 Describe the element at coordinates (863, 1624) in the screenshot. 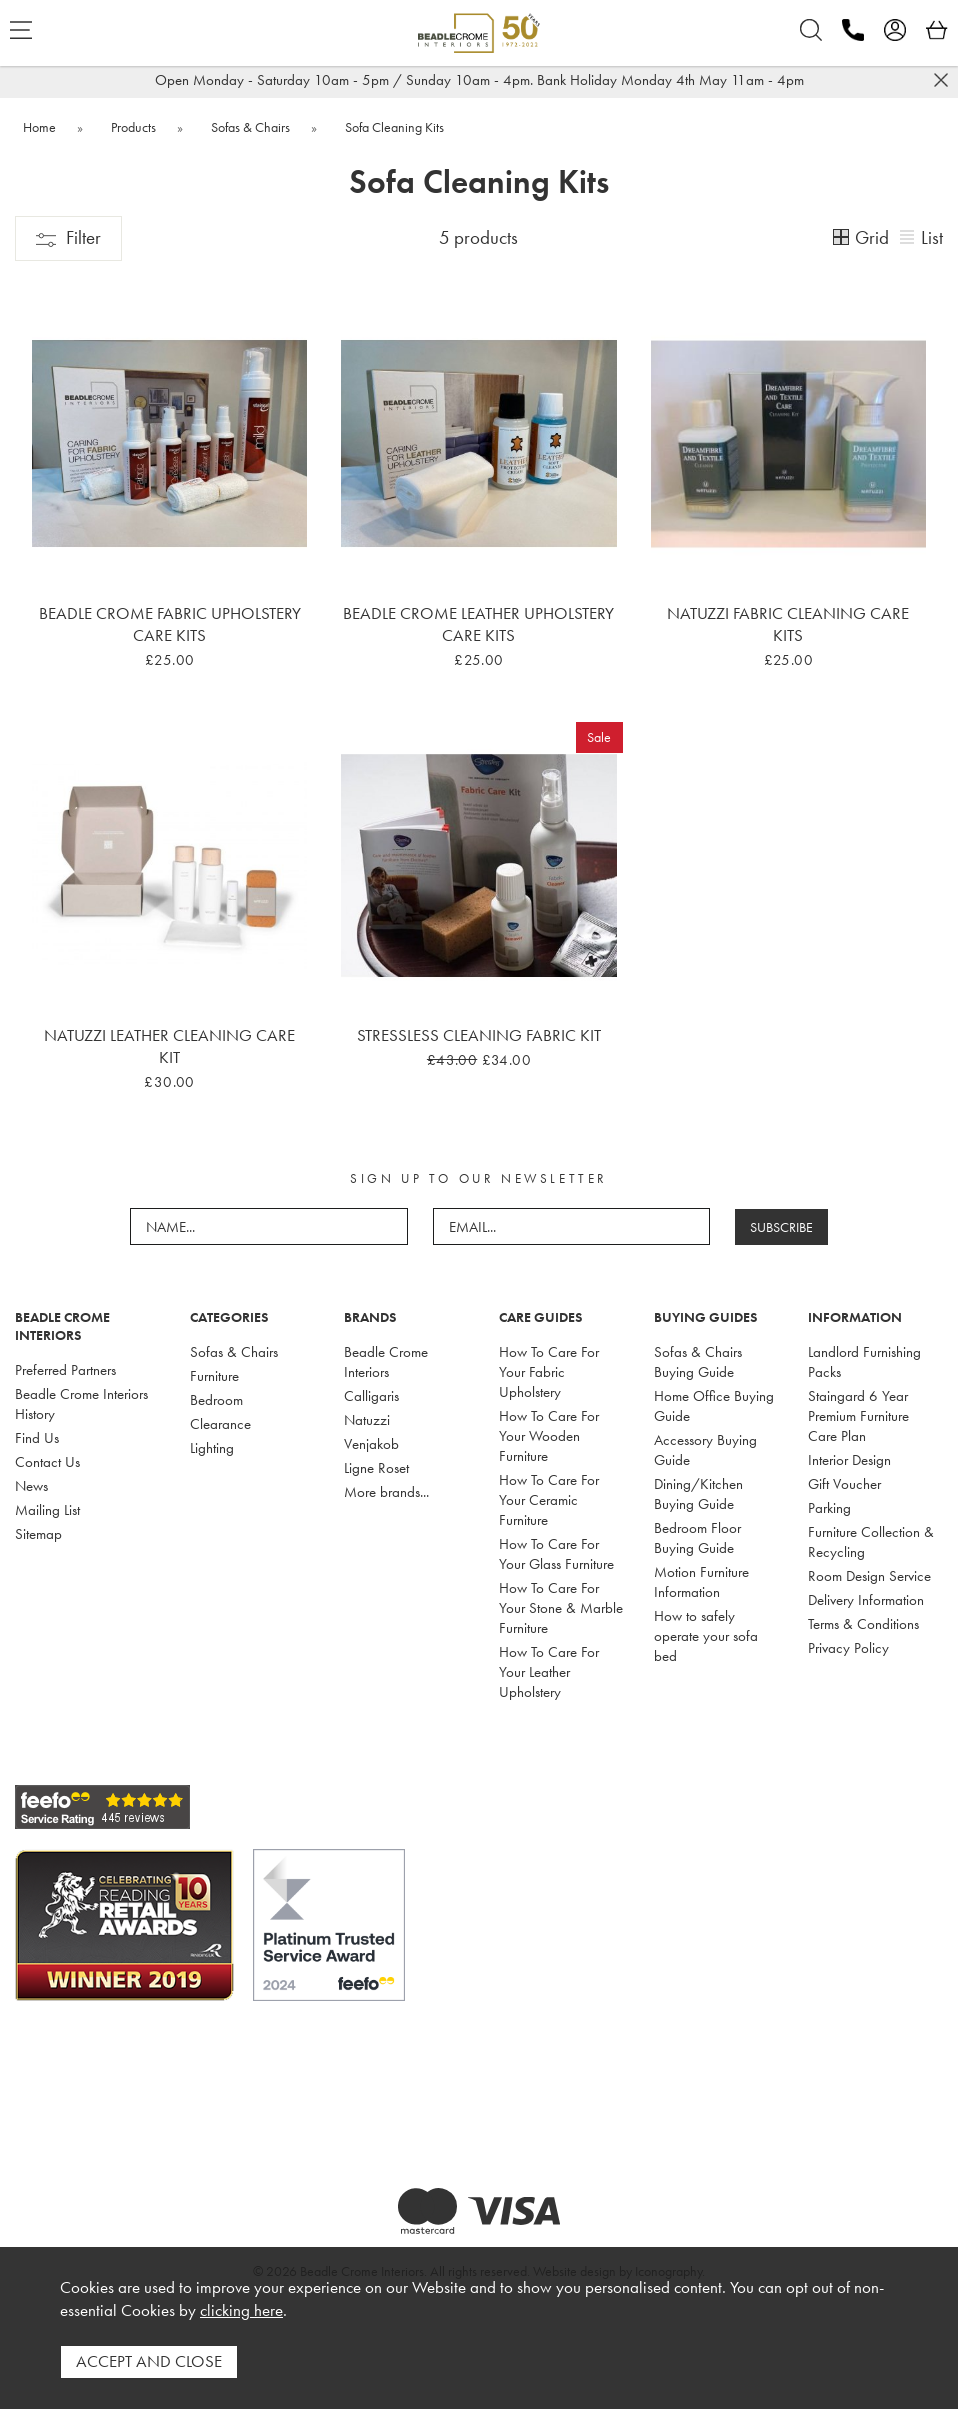

I see `Terms & Conditions` at that location.